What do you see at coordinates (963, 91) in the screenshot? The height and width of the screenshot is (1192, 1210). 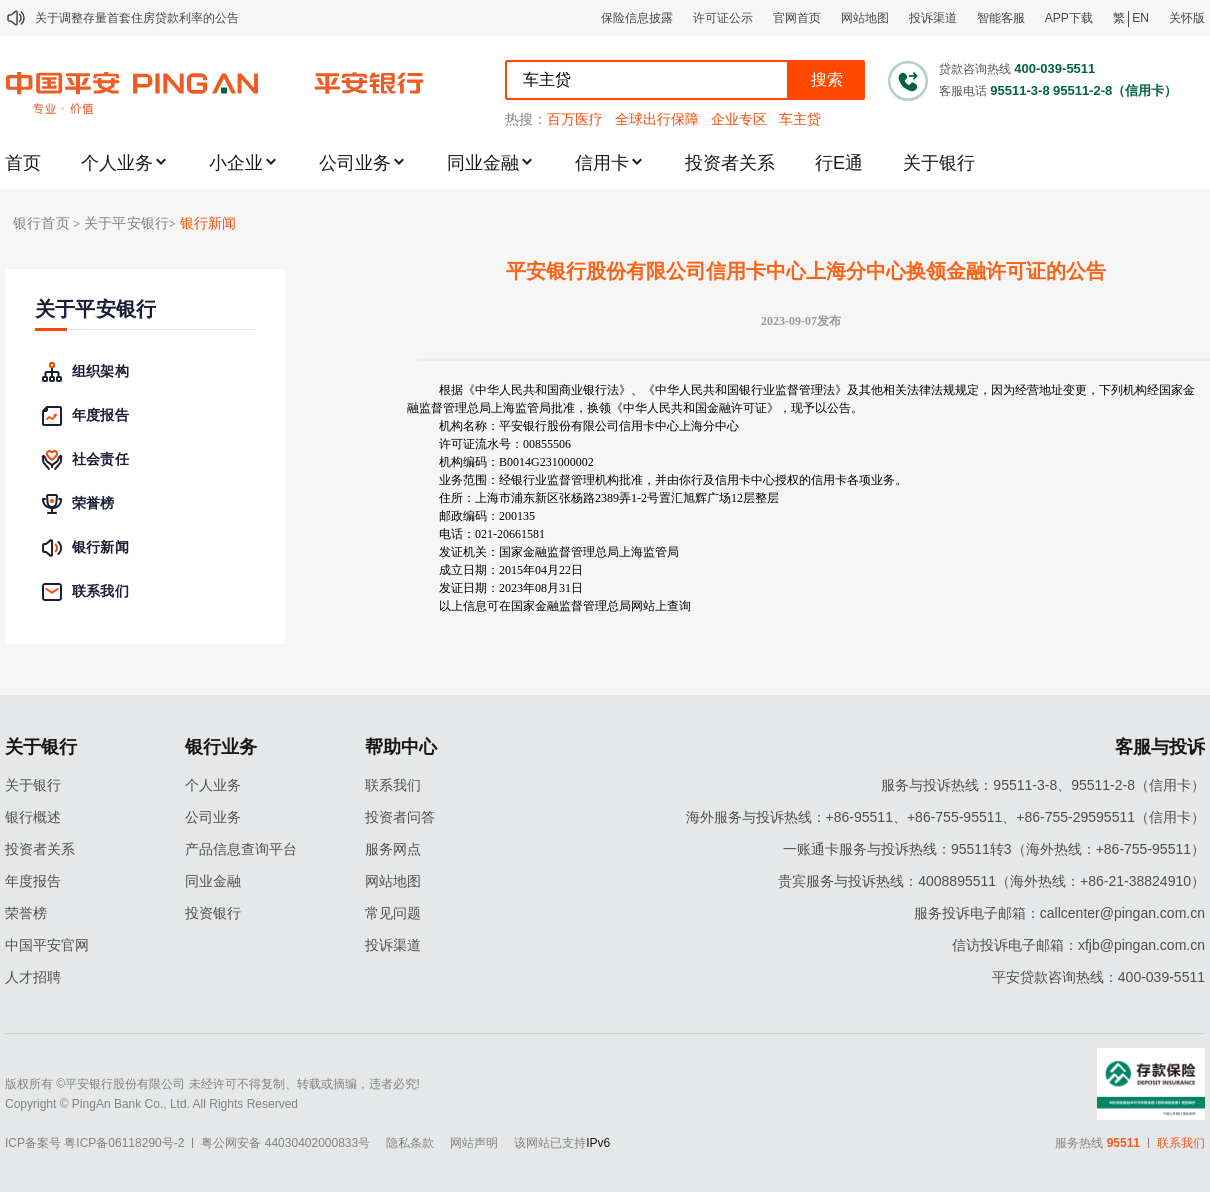 I see `客服电话` at bounding box center [963, 91].